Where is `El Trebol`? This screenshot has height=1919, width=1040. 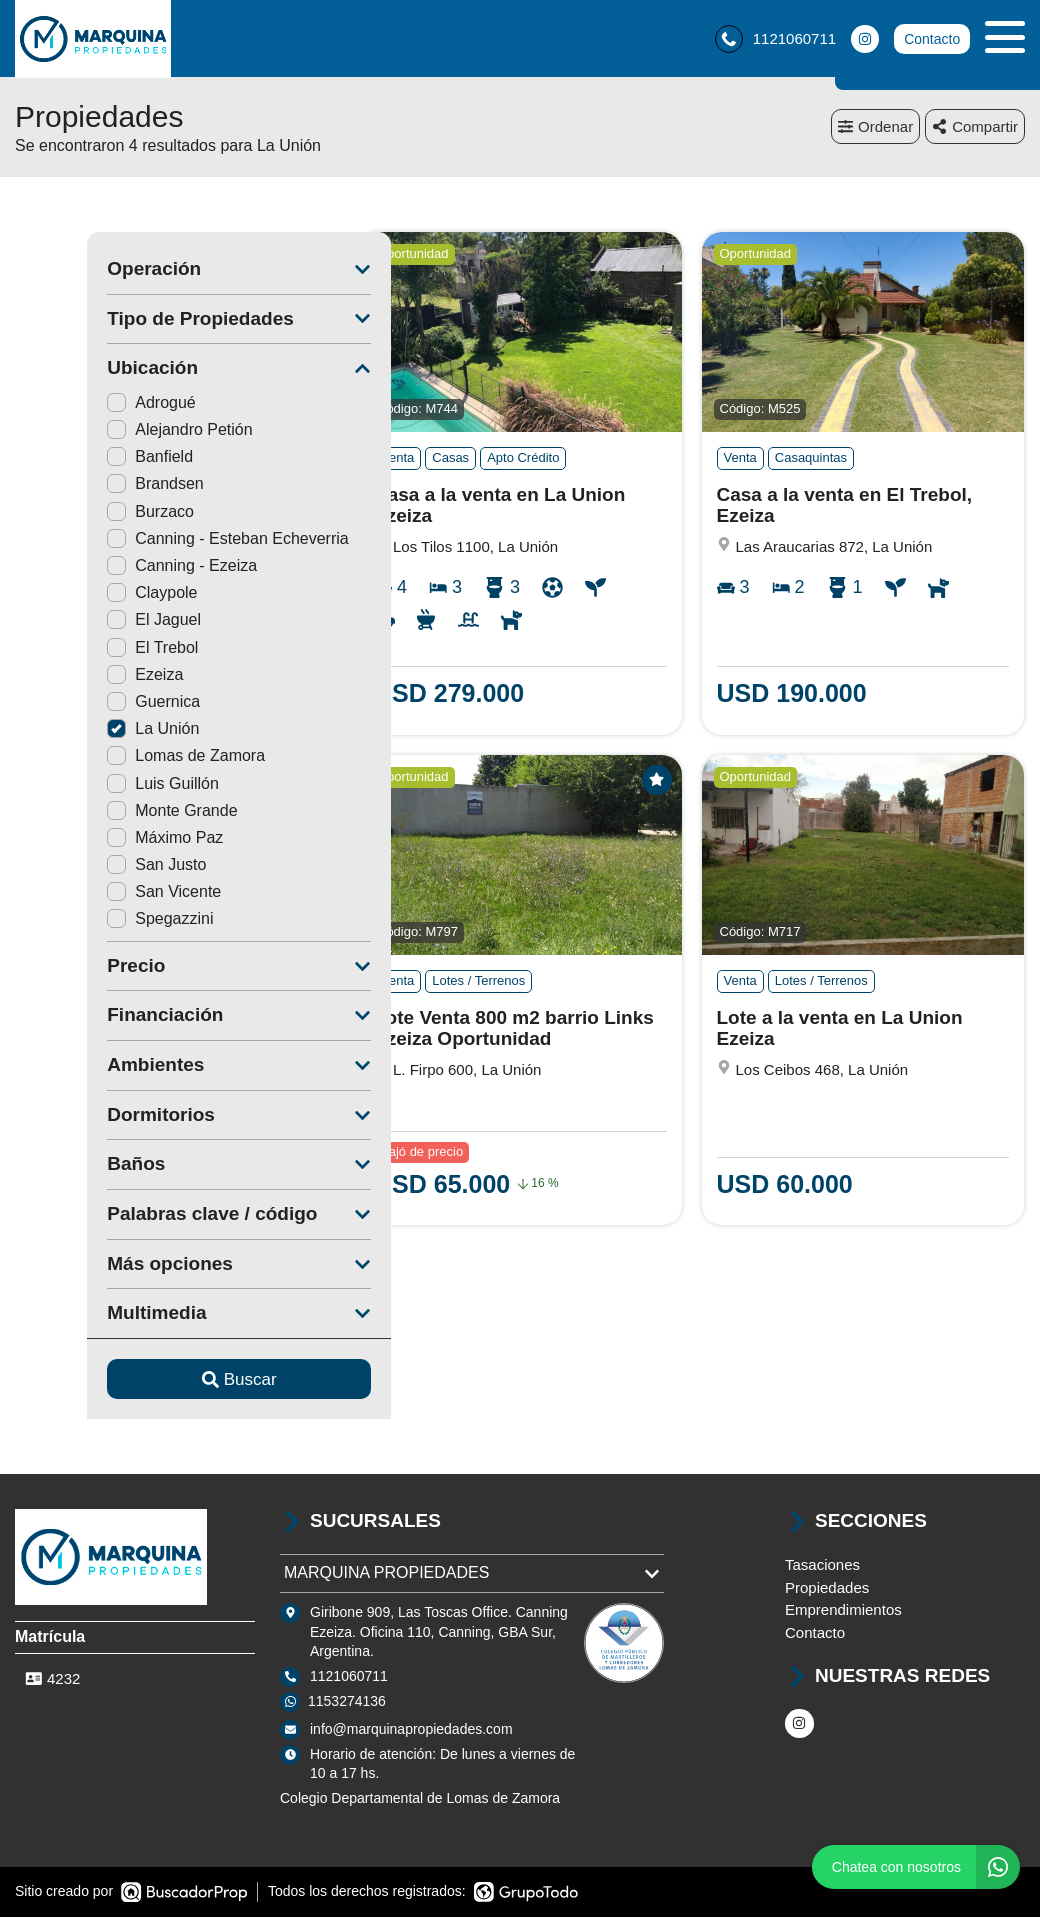 El Trebol is located at coordinates (80, 650).